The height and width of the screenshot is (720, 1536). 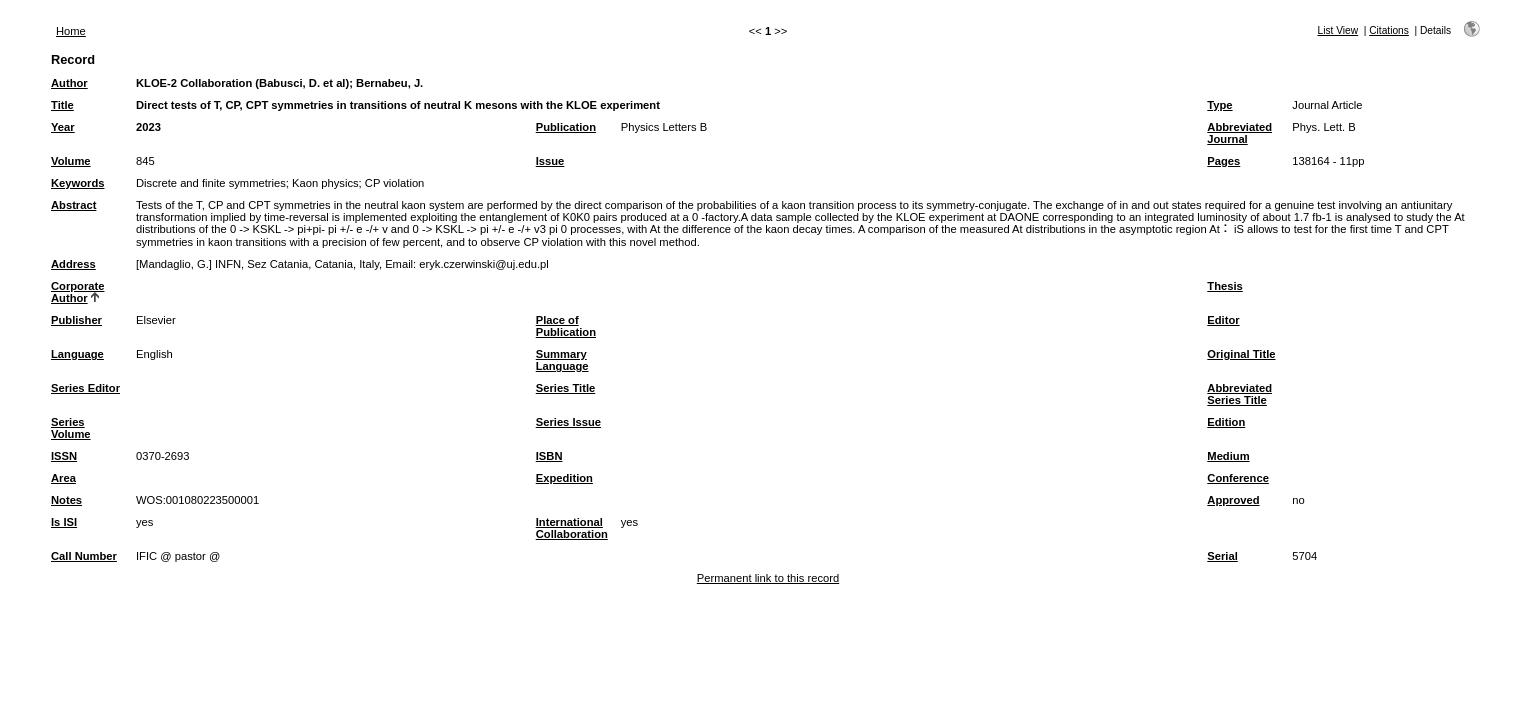 What do you see at coordinates (77, 292) in the screenshot?
I see `Corporate Author` at bounding box center [77, 292].